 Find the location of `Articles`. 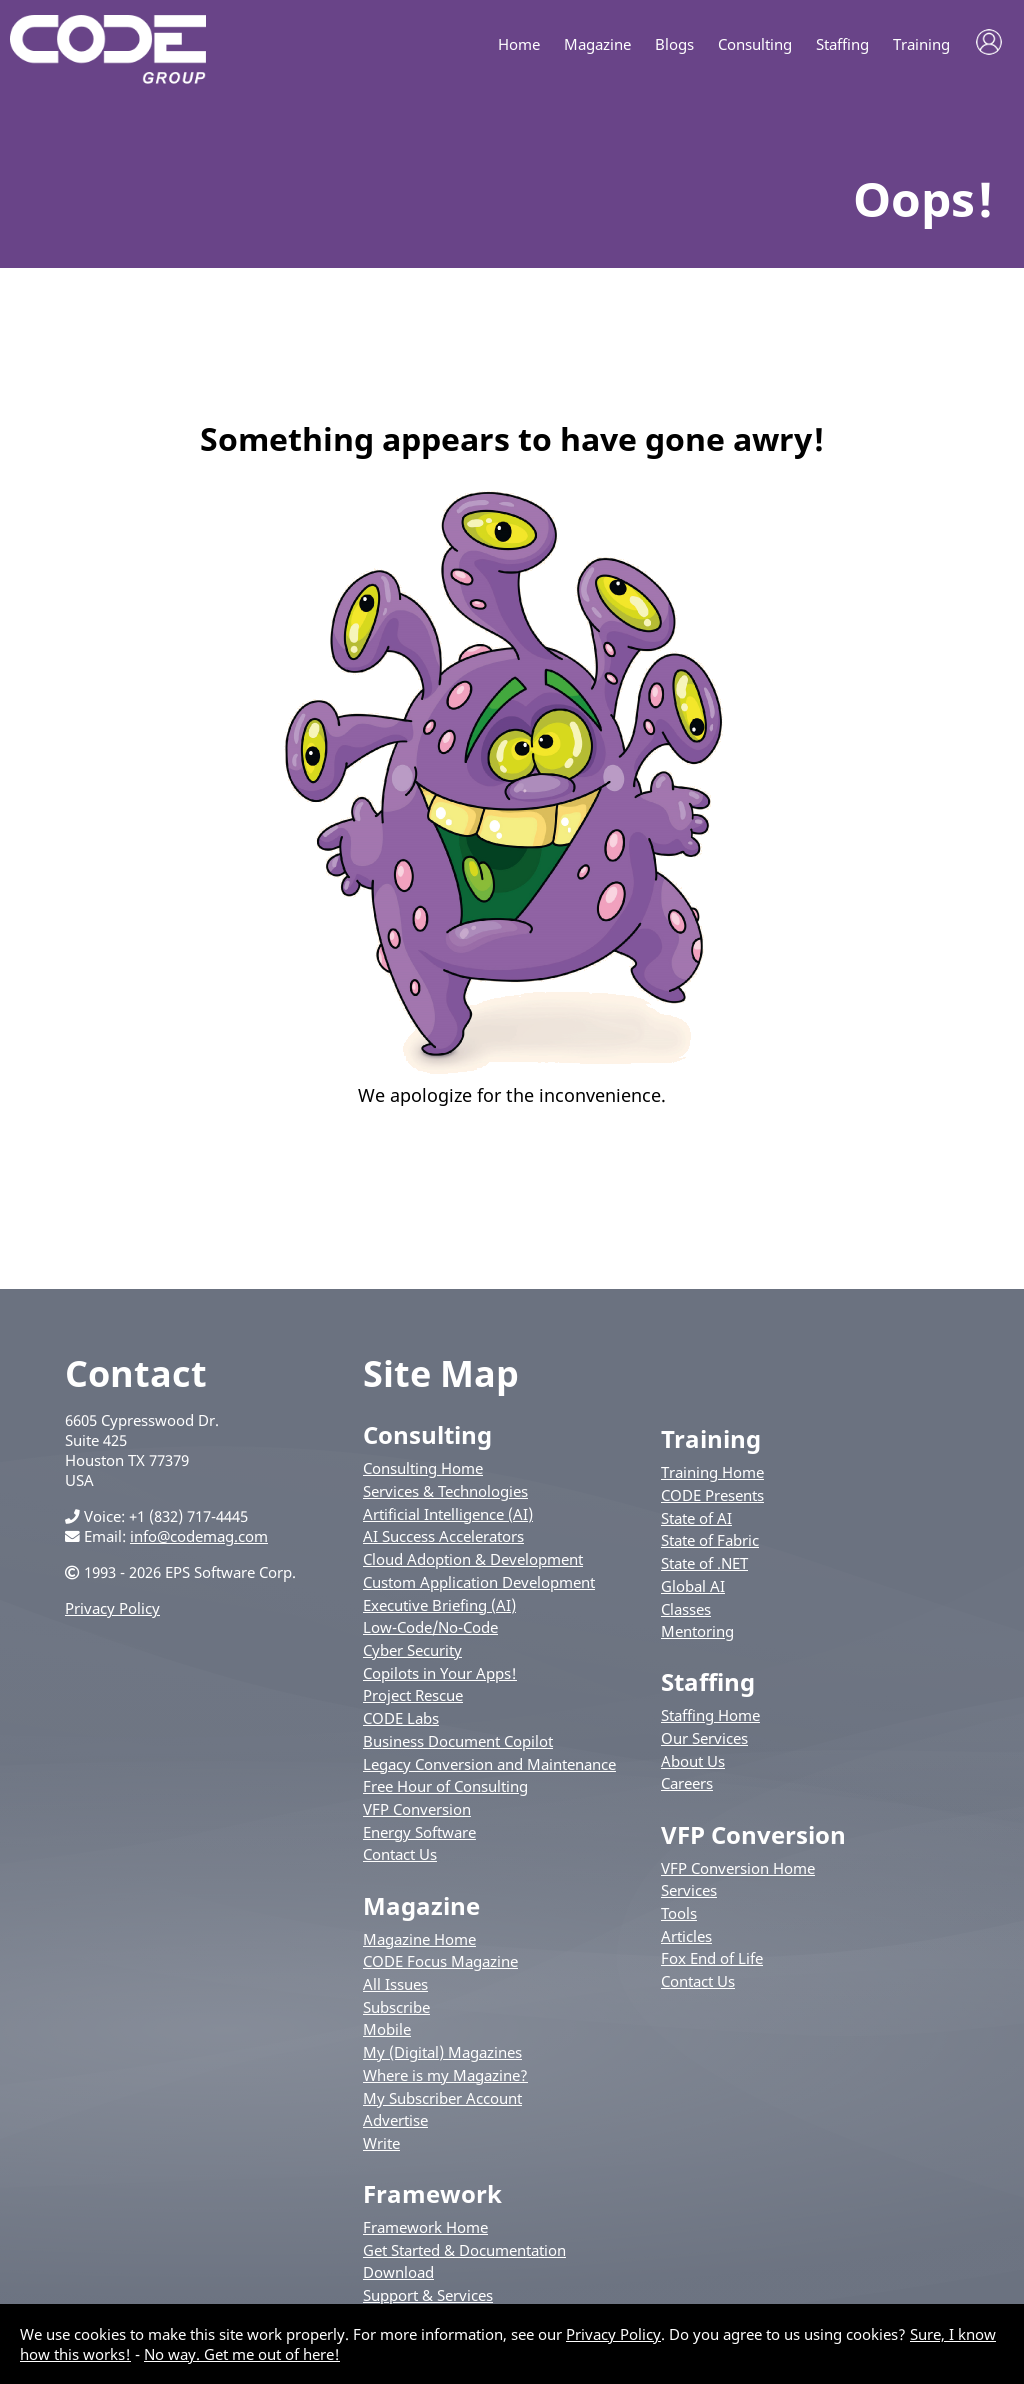

Articles is located at coordinates (686, 1939).